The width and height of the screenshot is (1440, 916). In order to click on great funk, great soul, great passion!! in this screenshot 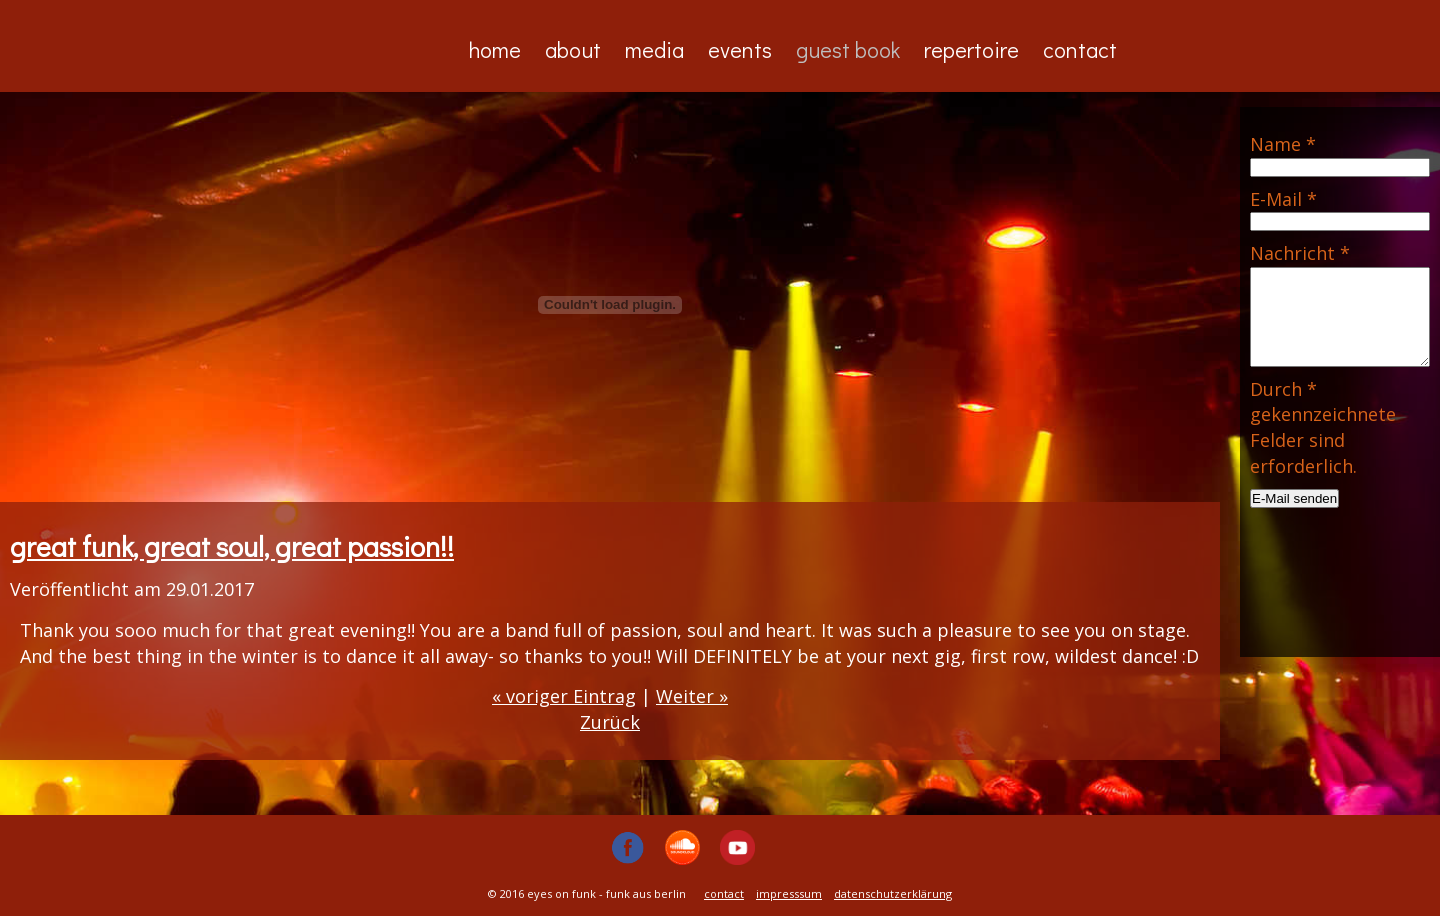, I will do `click(232, 546)`.